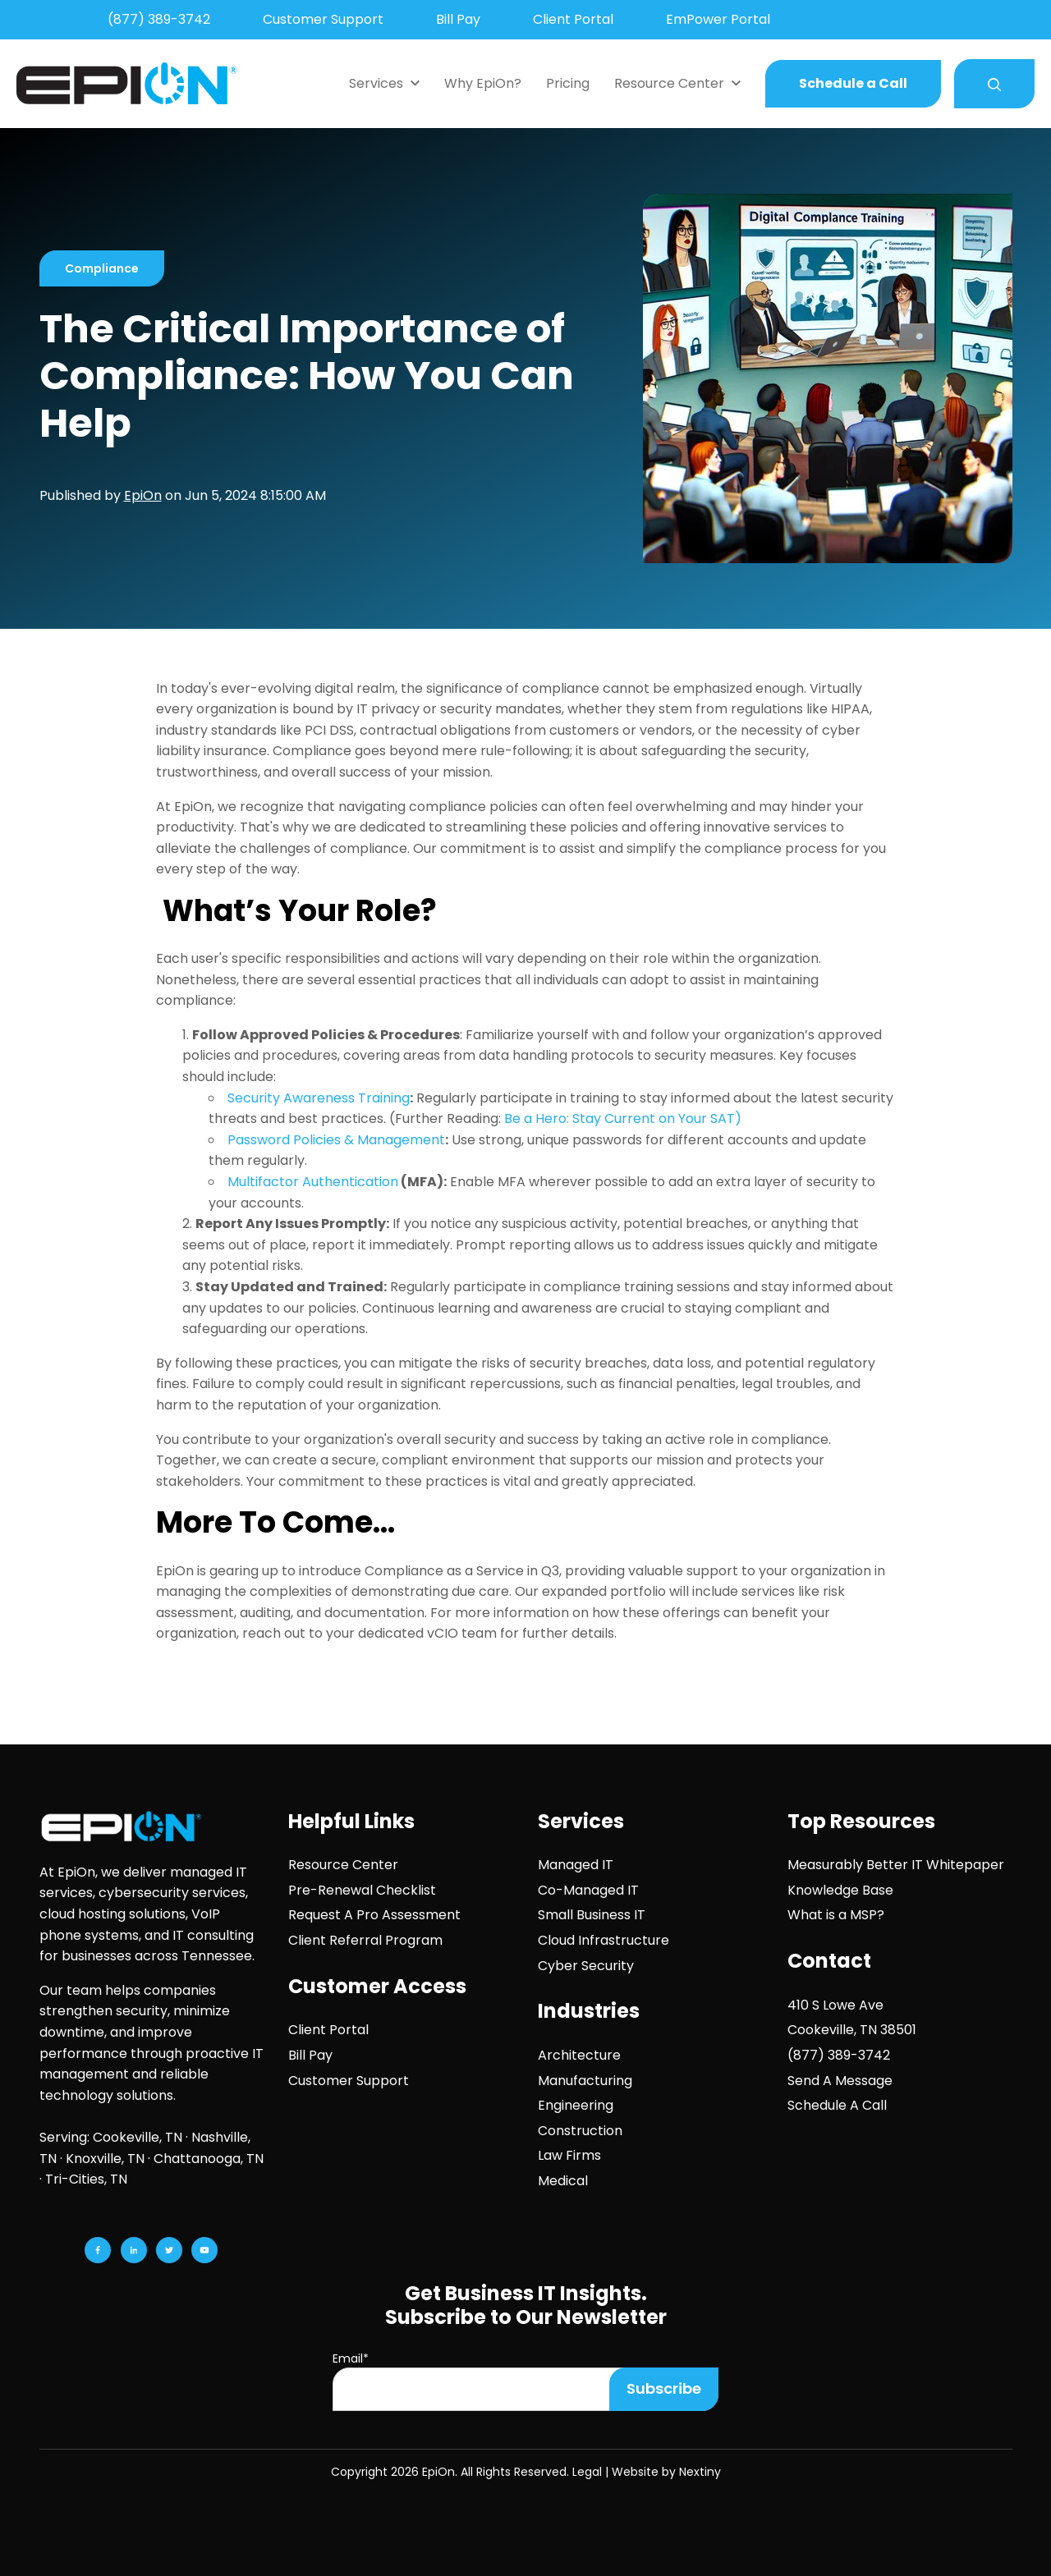 The image size is (1051, 2576). Describe the element at coordinates (102, 268) in the screenshot. I see `Compliance` at that location.